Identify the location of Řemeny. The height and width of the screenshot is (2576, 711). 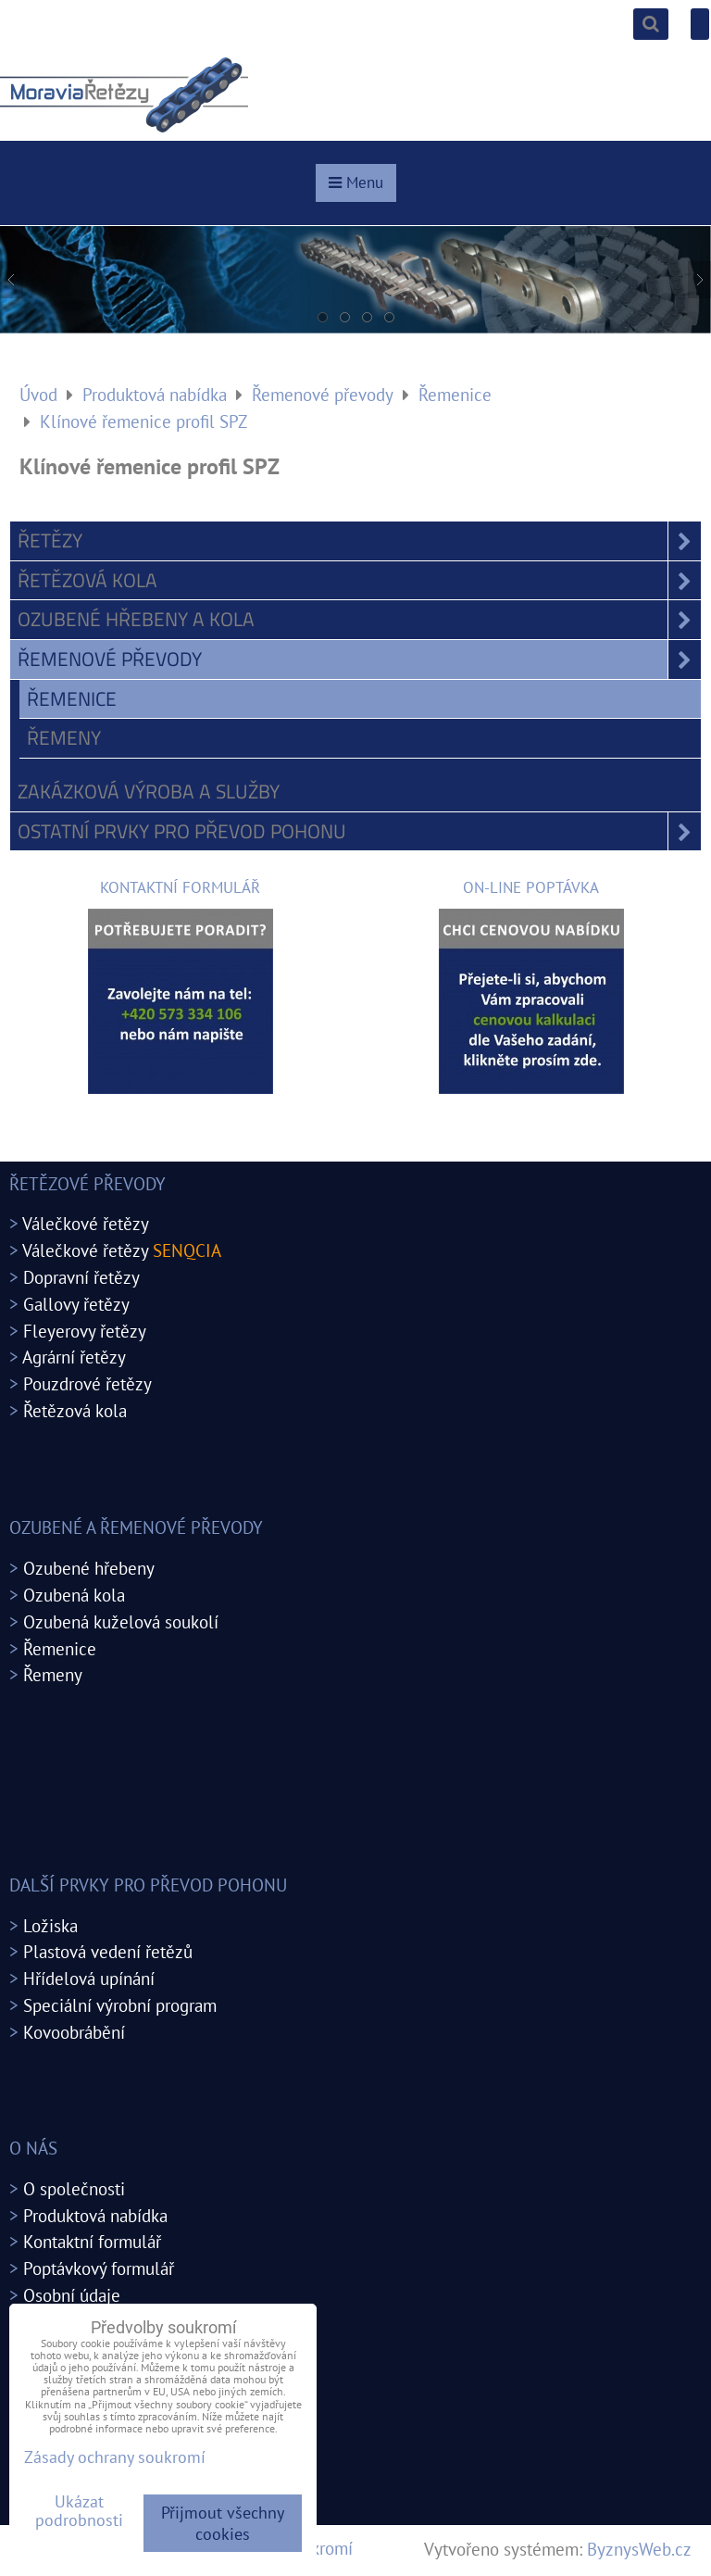
(64, 737).